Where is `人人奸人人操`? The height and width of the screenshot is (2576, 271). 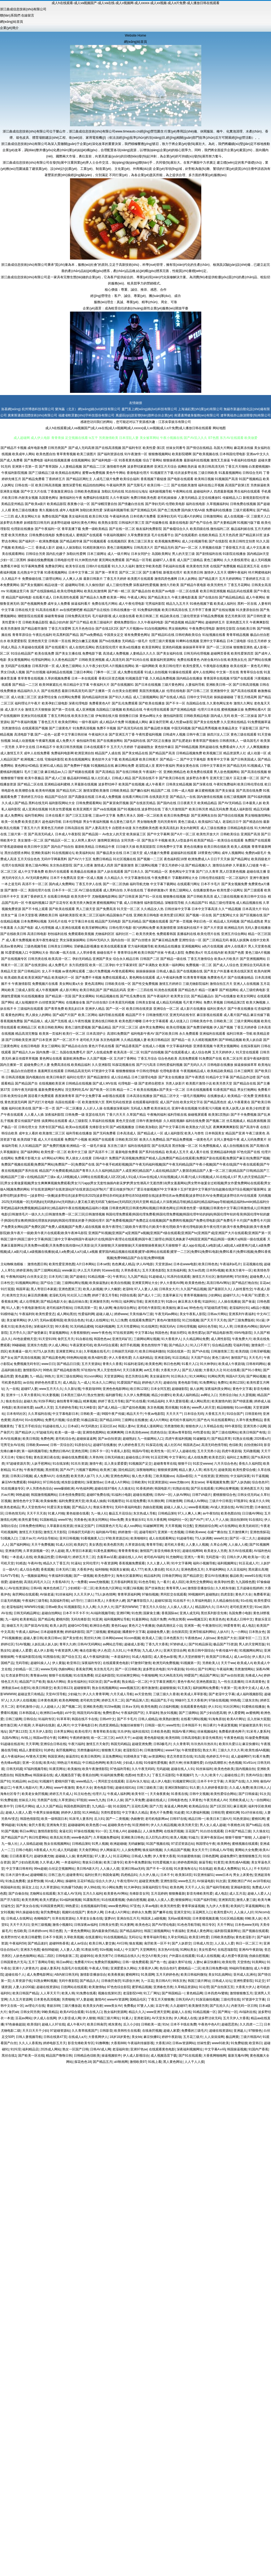 人人奸人人操 is located at coordinates (93, 1108).